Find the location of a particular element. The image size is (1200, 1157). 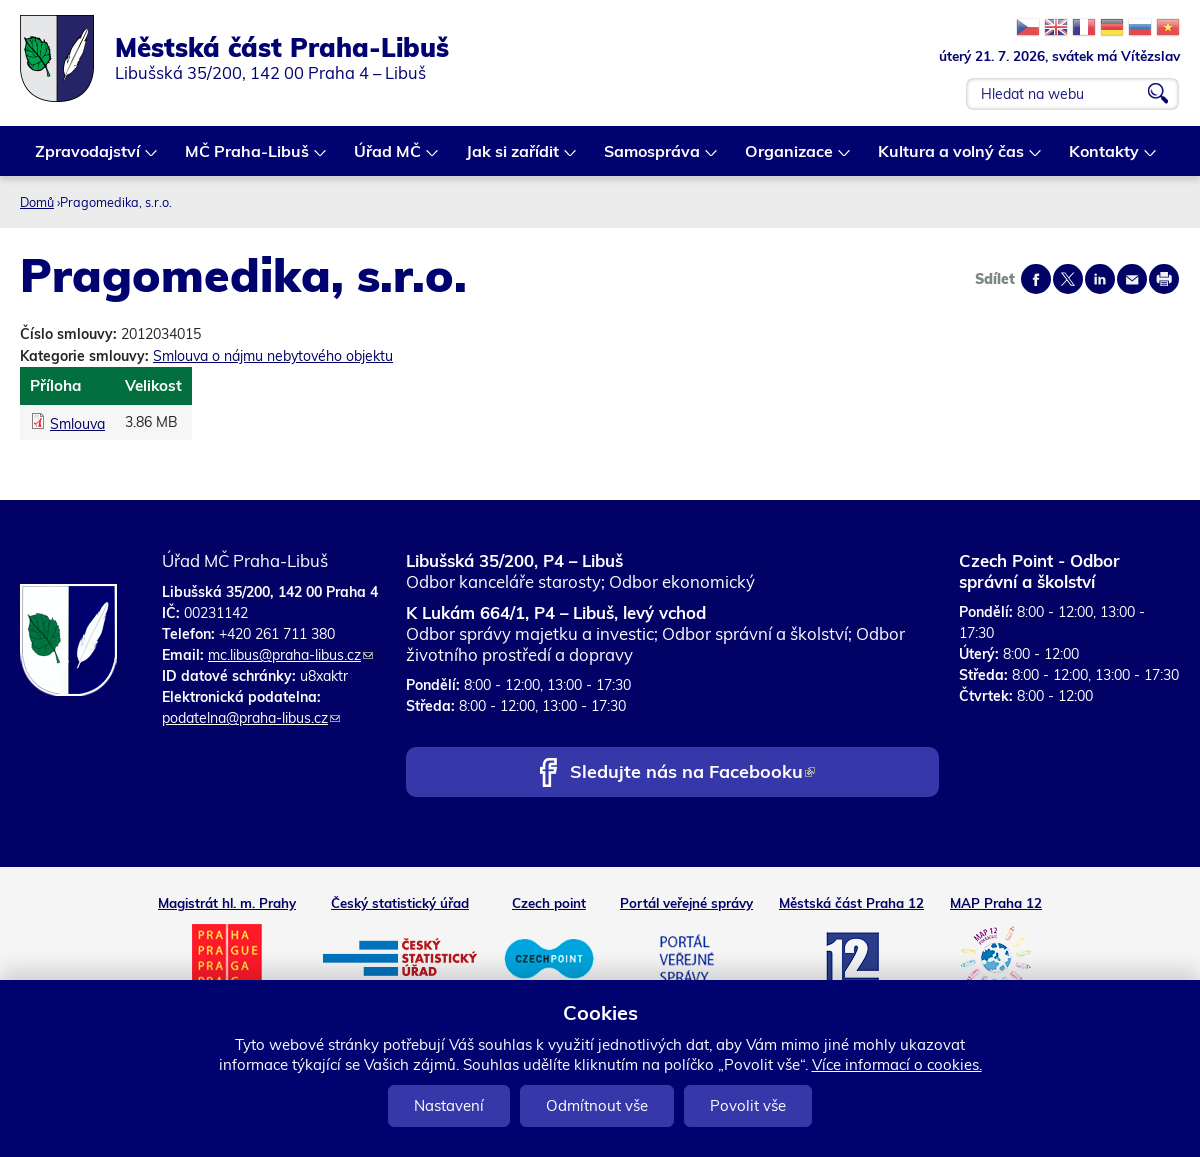

Zpravodajství is located at coordinates (88, 158).